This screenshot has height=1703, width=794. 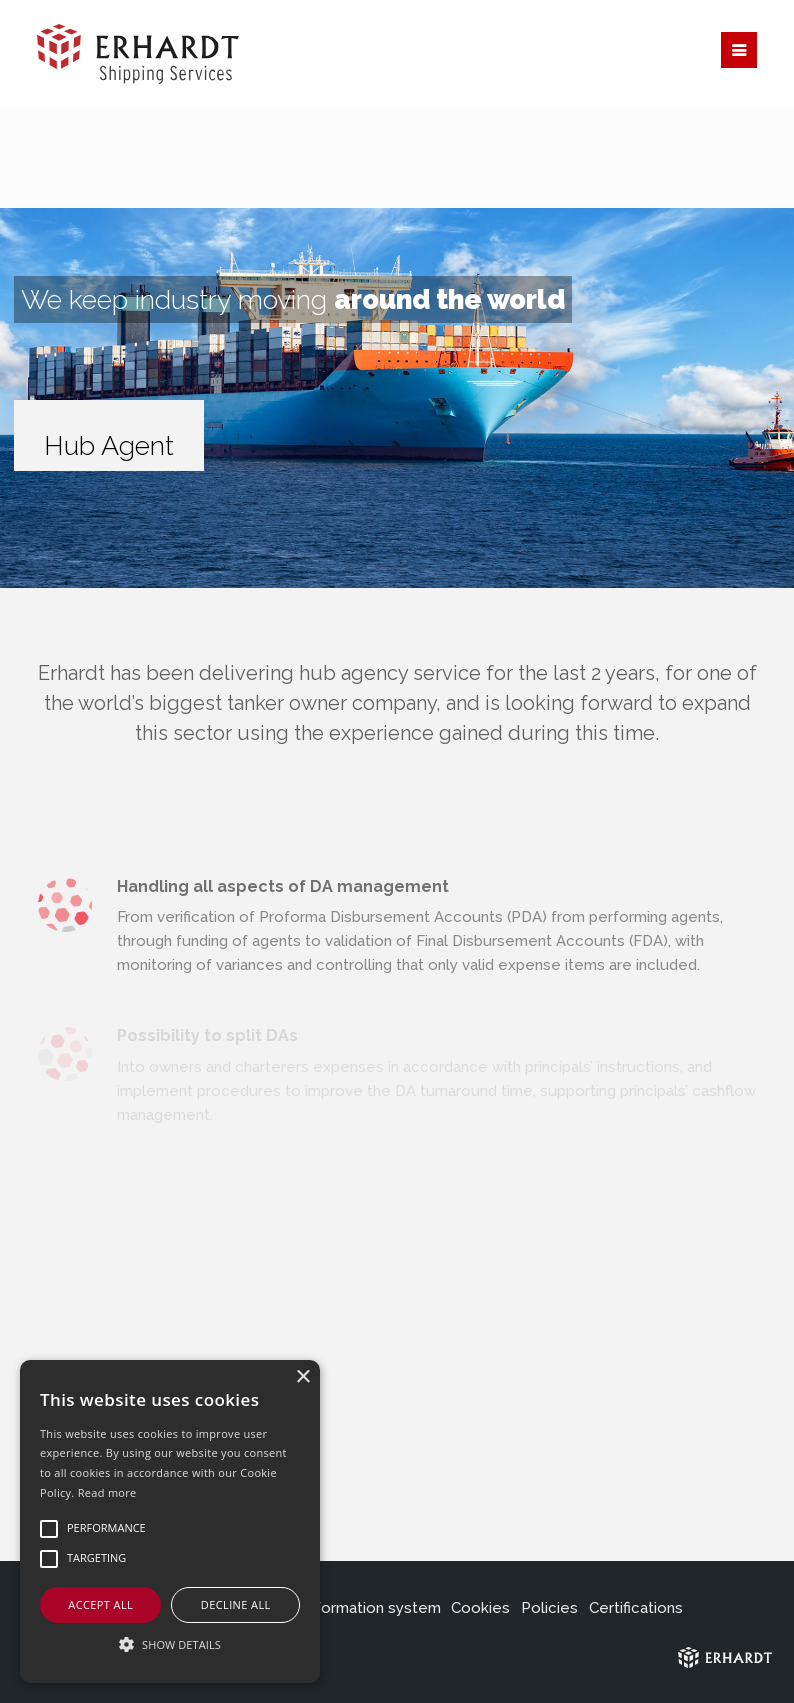 What do you see at coordinates (107, 1492) in the screenshot?
I see `Read more` at bounding box center [107, 1492].